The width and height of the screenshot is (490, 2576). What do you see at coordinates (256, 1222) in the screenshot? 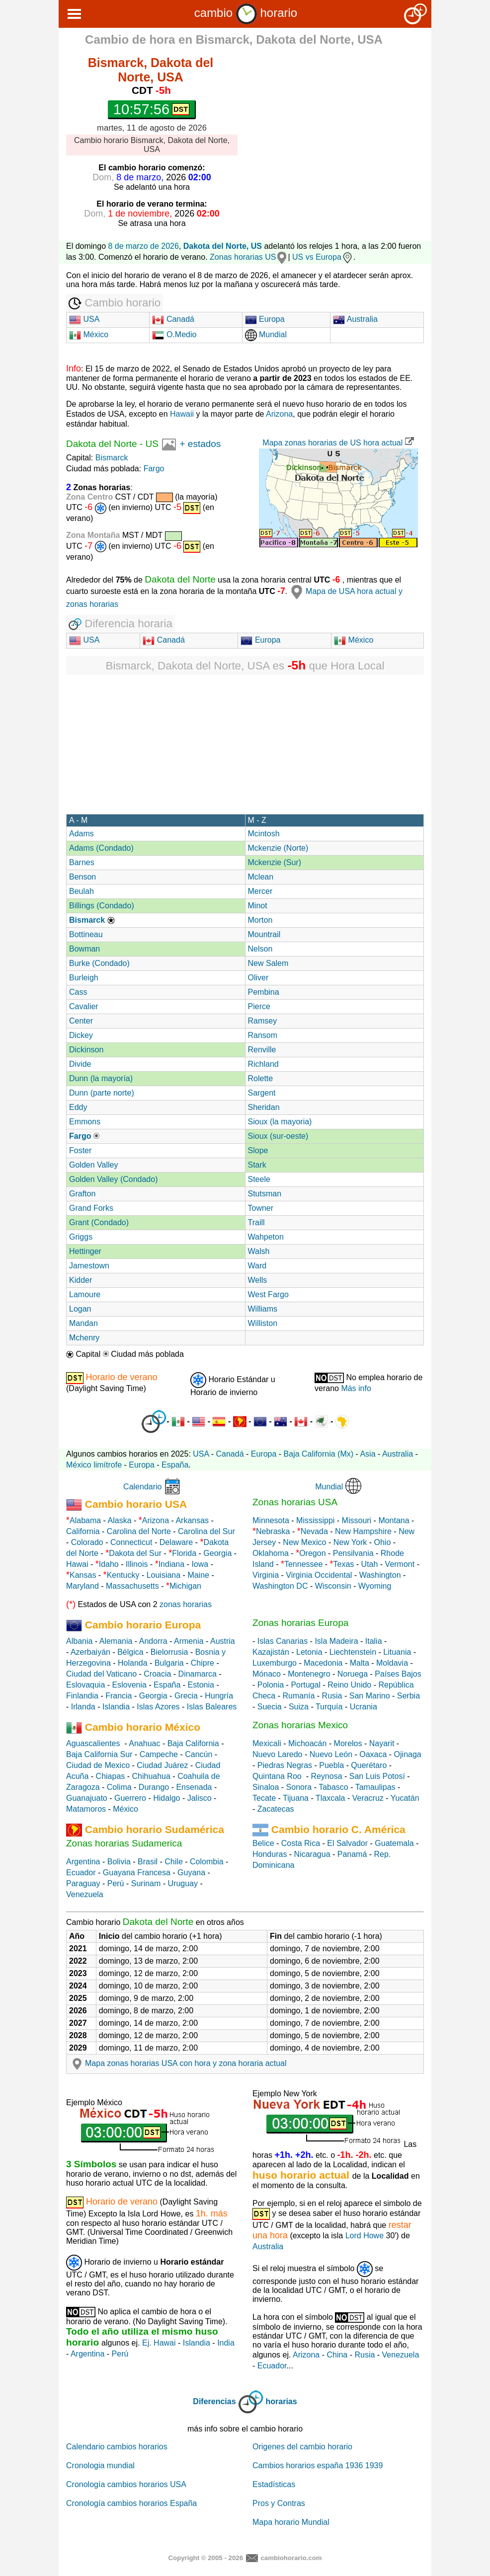
I see `Traill` at bounding box center [256, 1222].